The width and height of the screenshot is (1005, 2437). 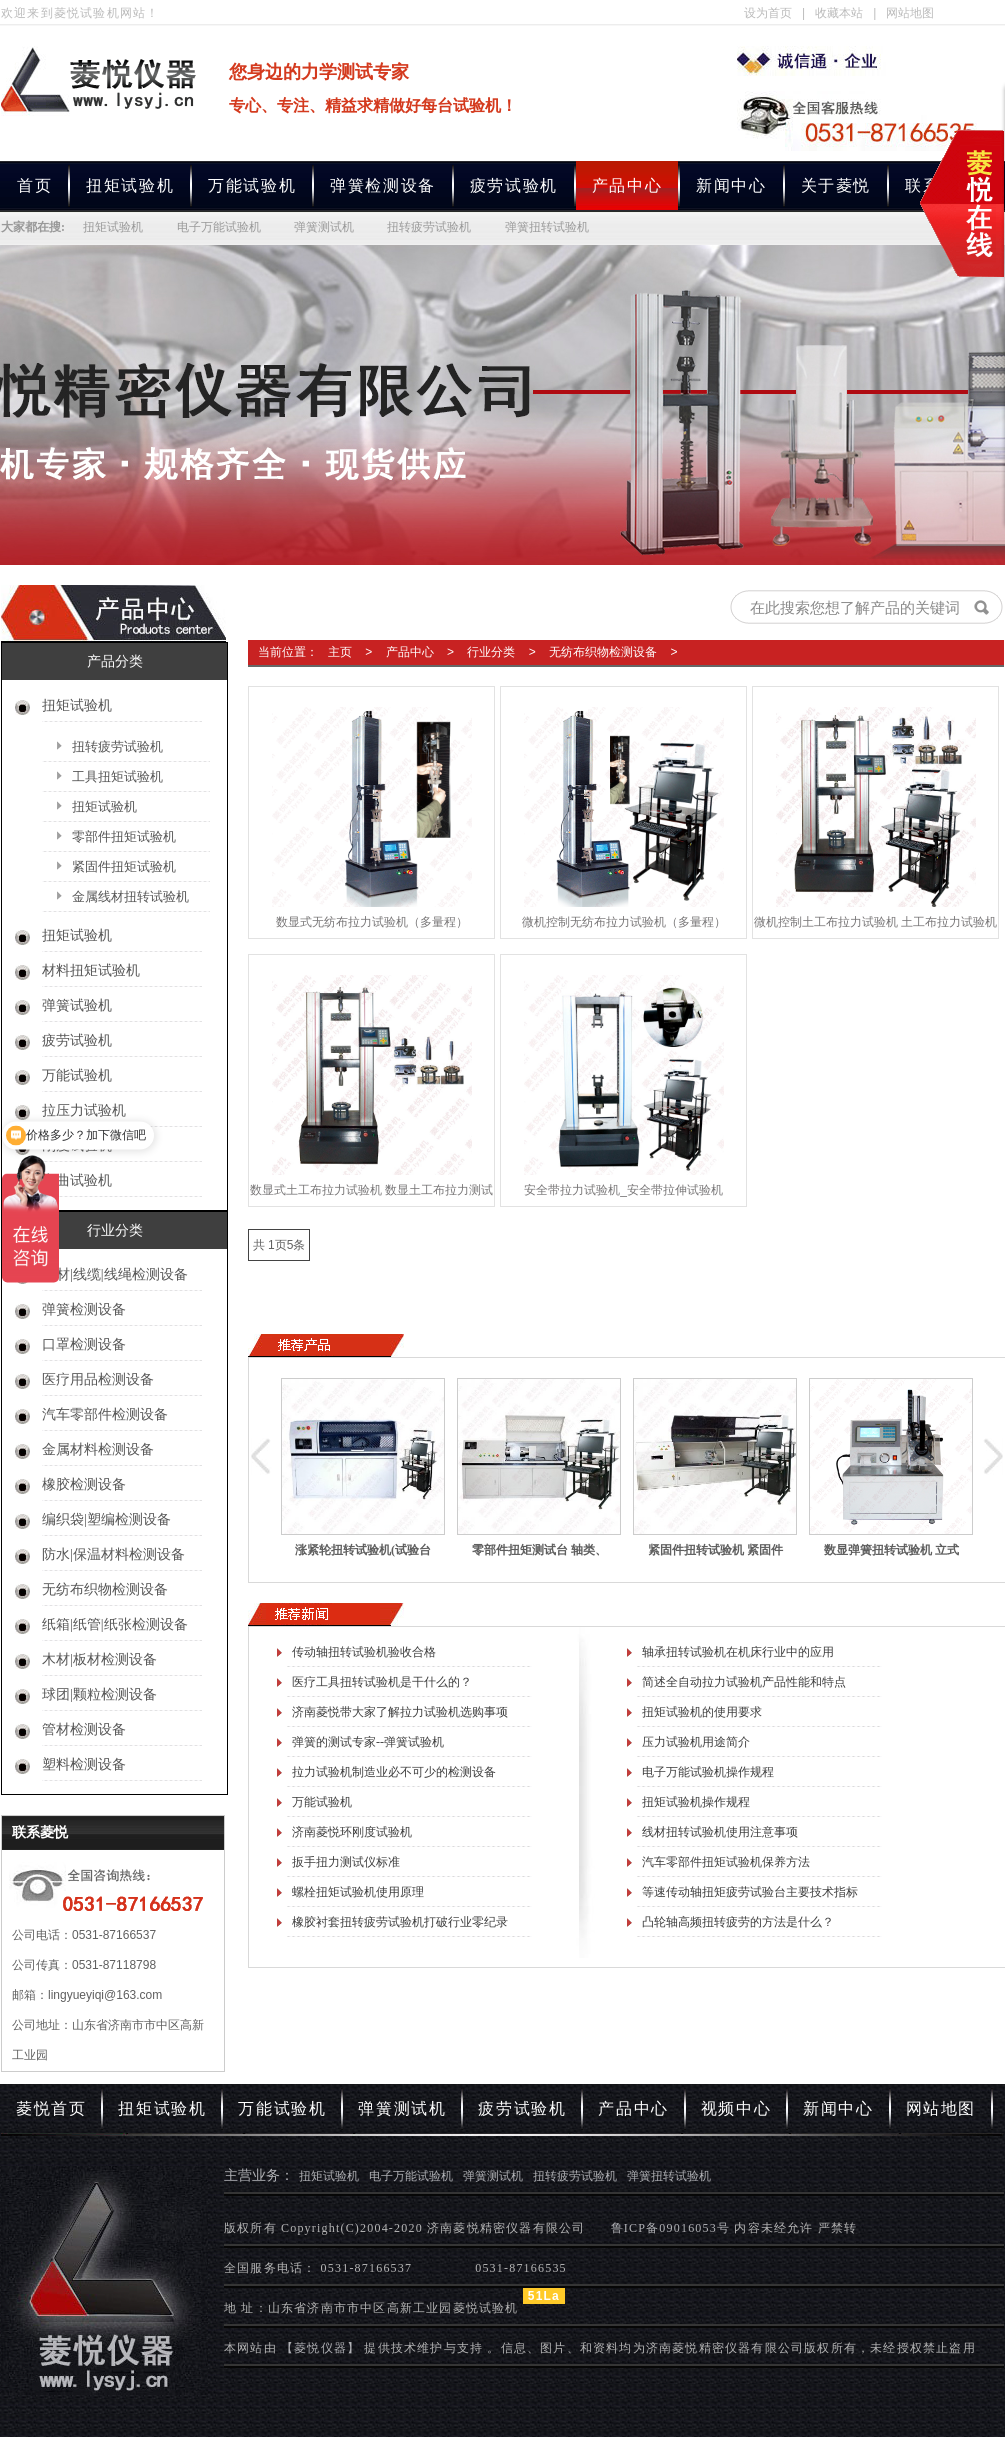 What do you see at coordinates (105, 1414) in the screenshot?
I see `汽车零部件检测设备` at bounding box center [105, 1414].